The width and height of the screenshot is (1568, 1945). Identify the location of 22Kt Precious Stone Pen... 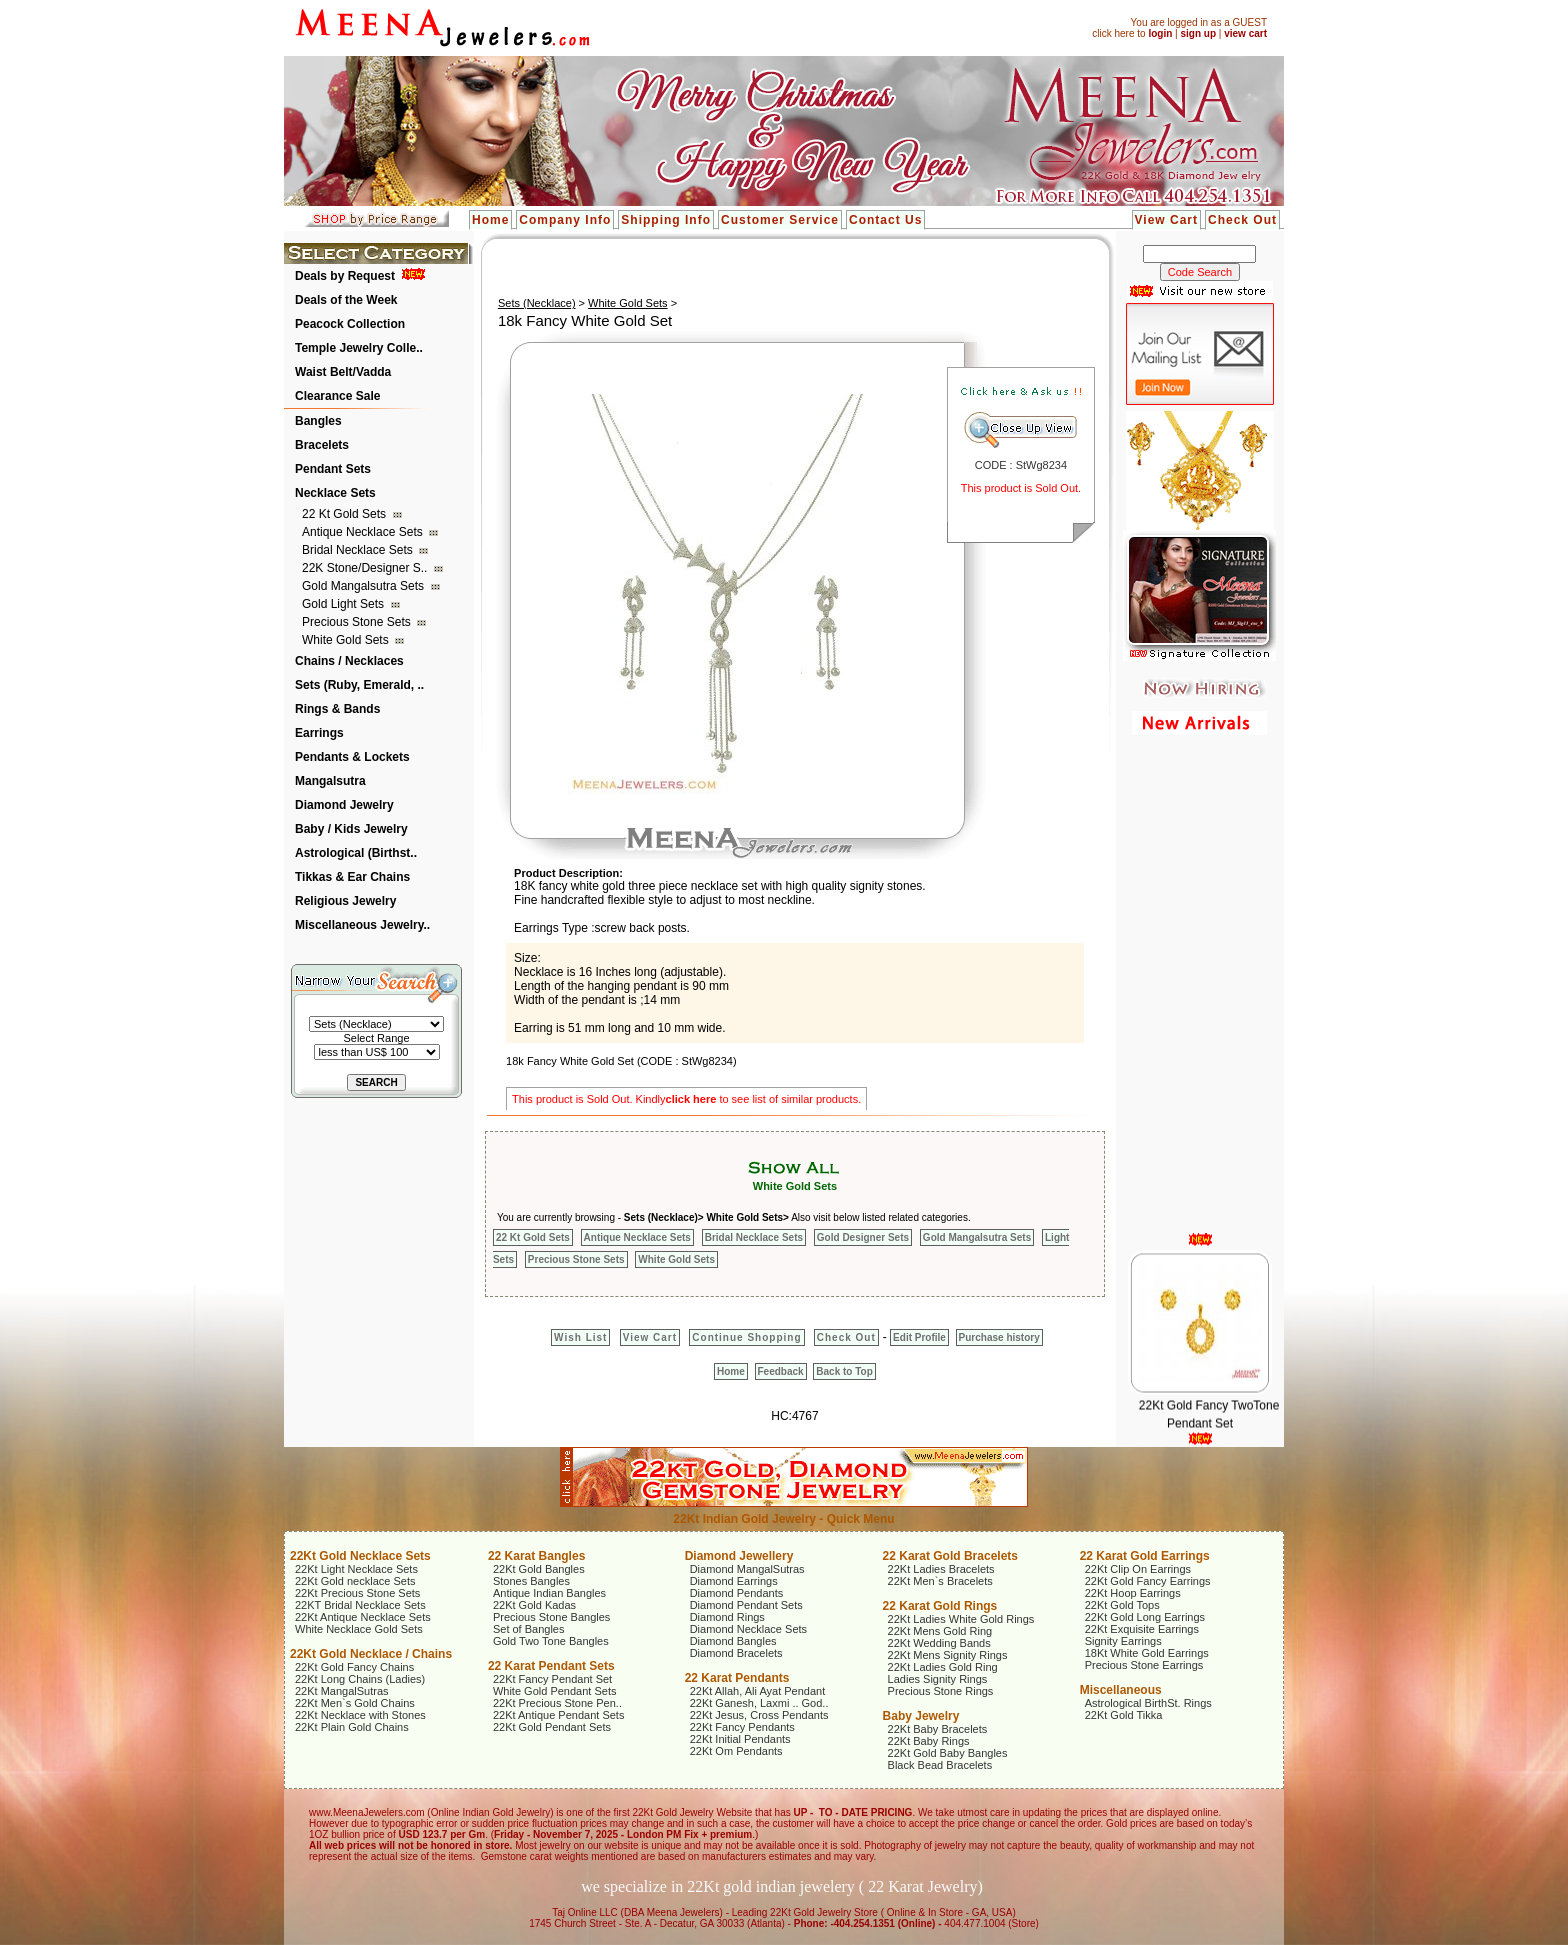
(557, 1703).